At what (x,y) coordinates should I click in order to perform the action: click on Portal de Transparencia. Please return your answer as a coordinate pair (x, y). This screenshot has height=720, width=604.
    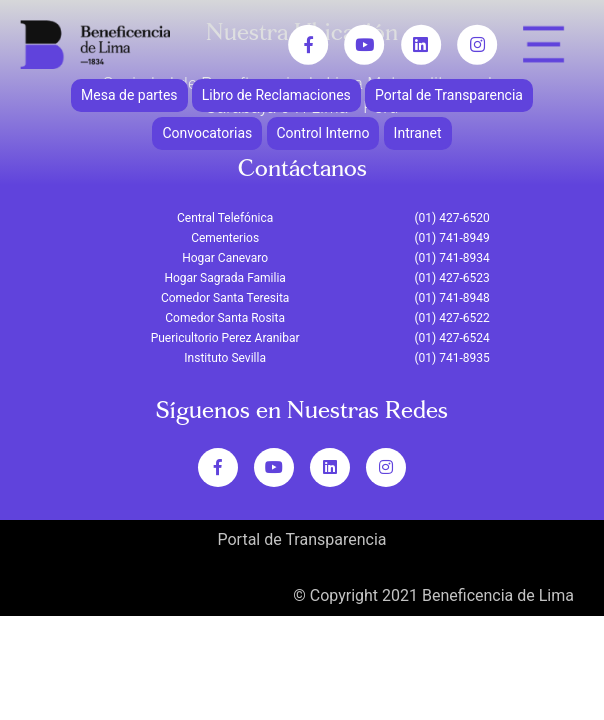
    Looking at the image, I should click on (449, 95).